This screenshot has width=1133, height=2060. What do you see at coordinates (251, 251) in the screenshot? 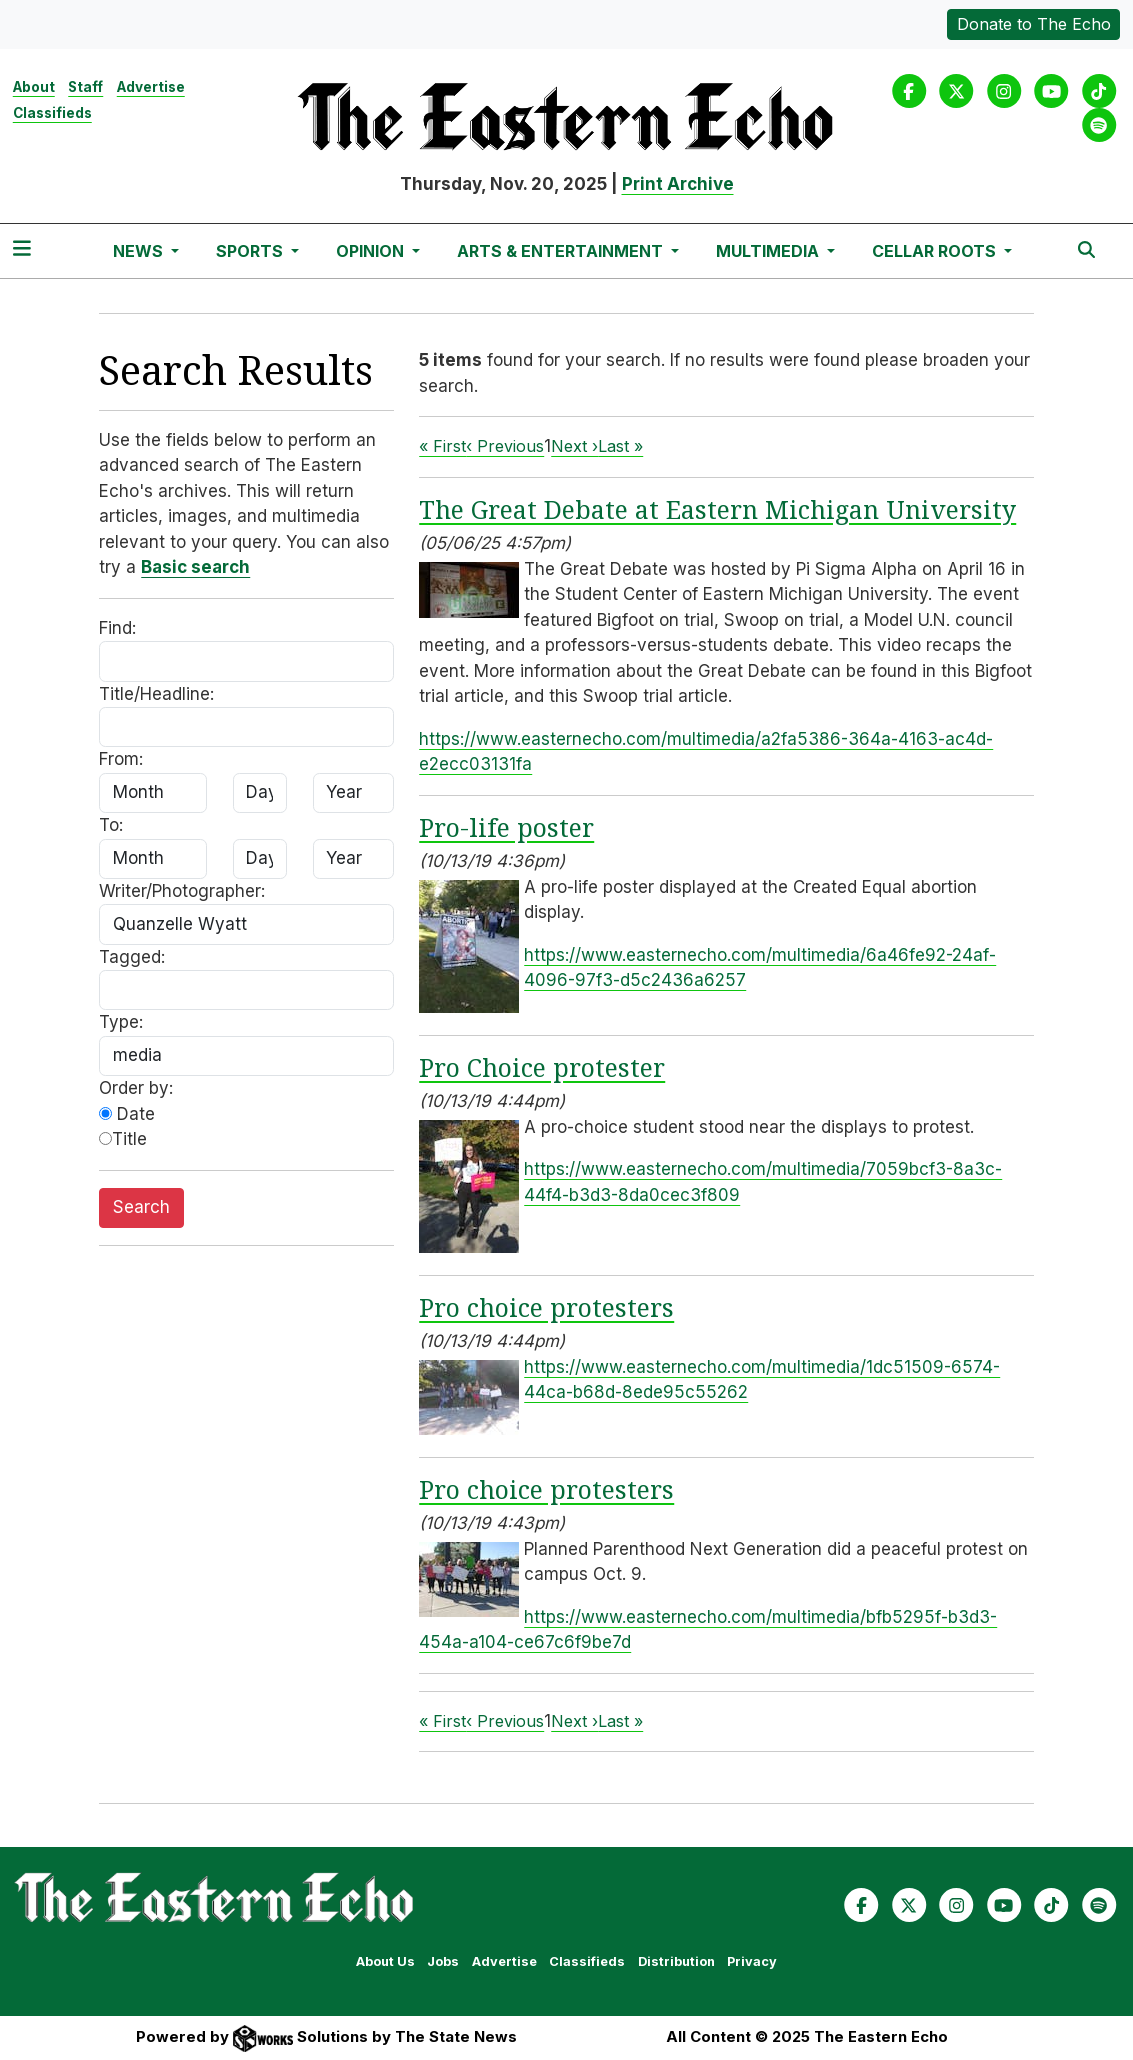
I see `Sports [button]` at bounding box center [251, 251].